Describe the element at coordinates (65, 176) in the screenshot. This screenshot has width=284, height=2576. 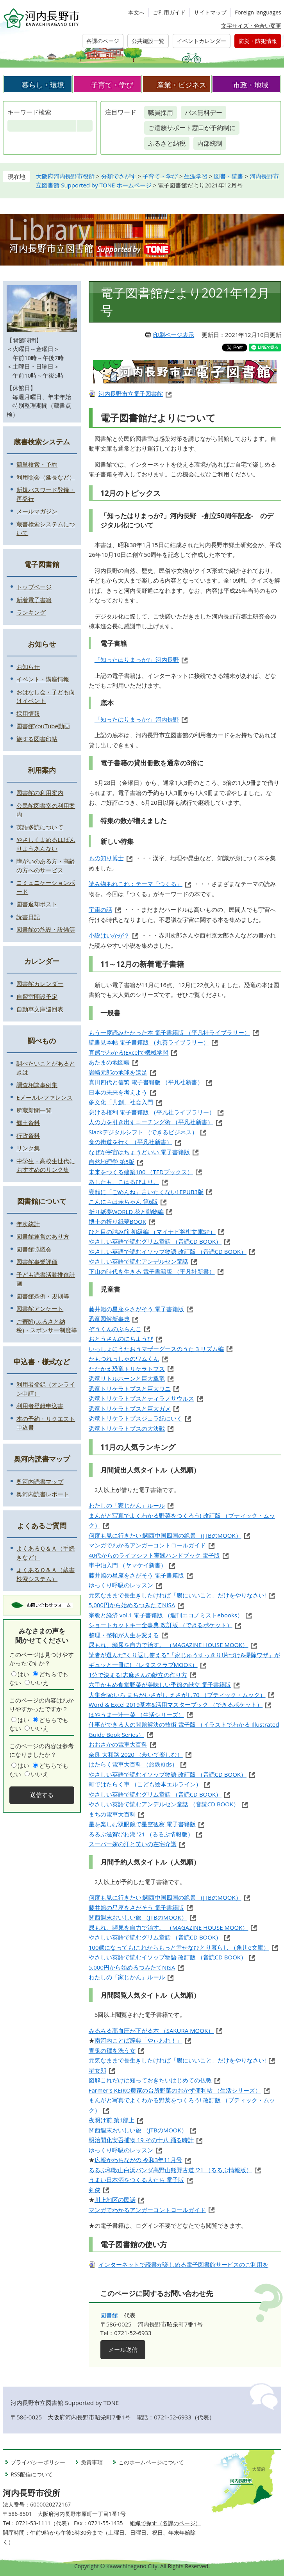
I see `大阪府河内長野市役所` at that location.